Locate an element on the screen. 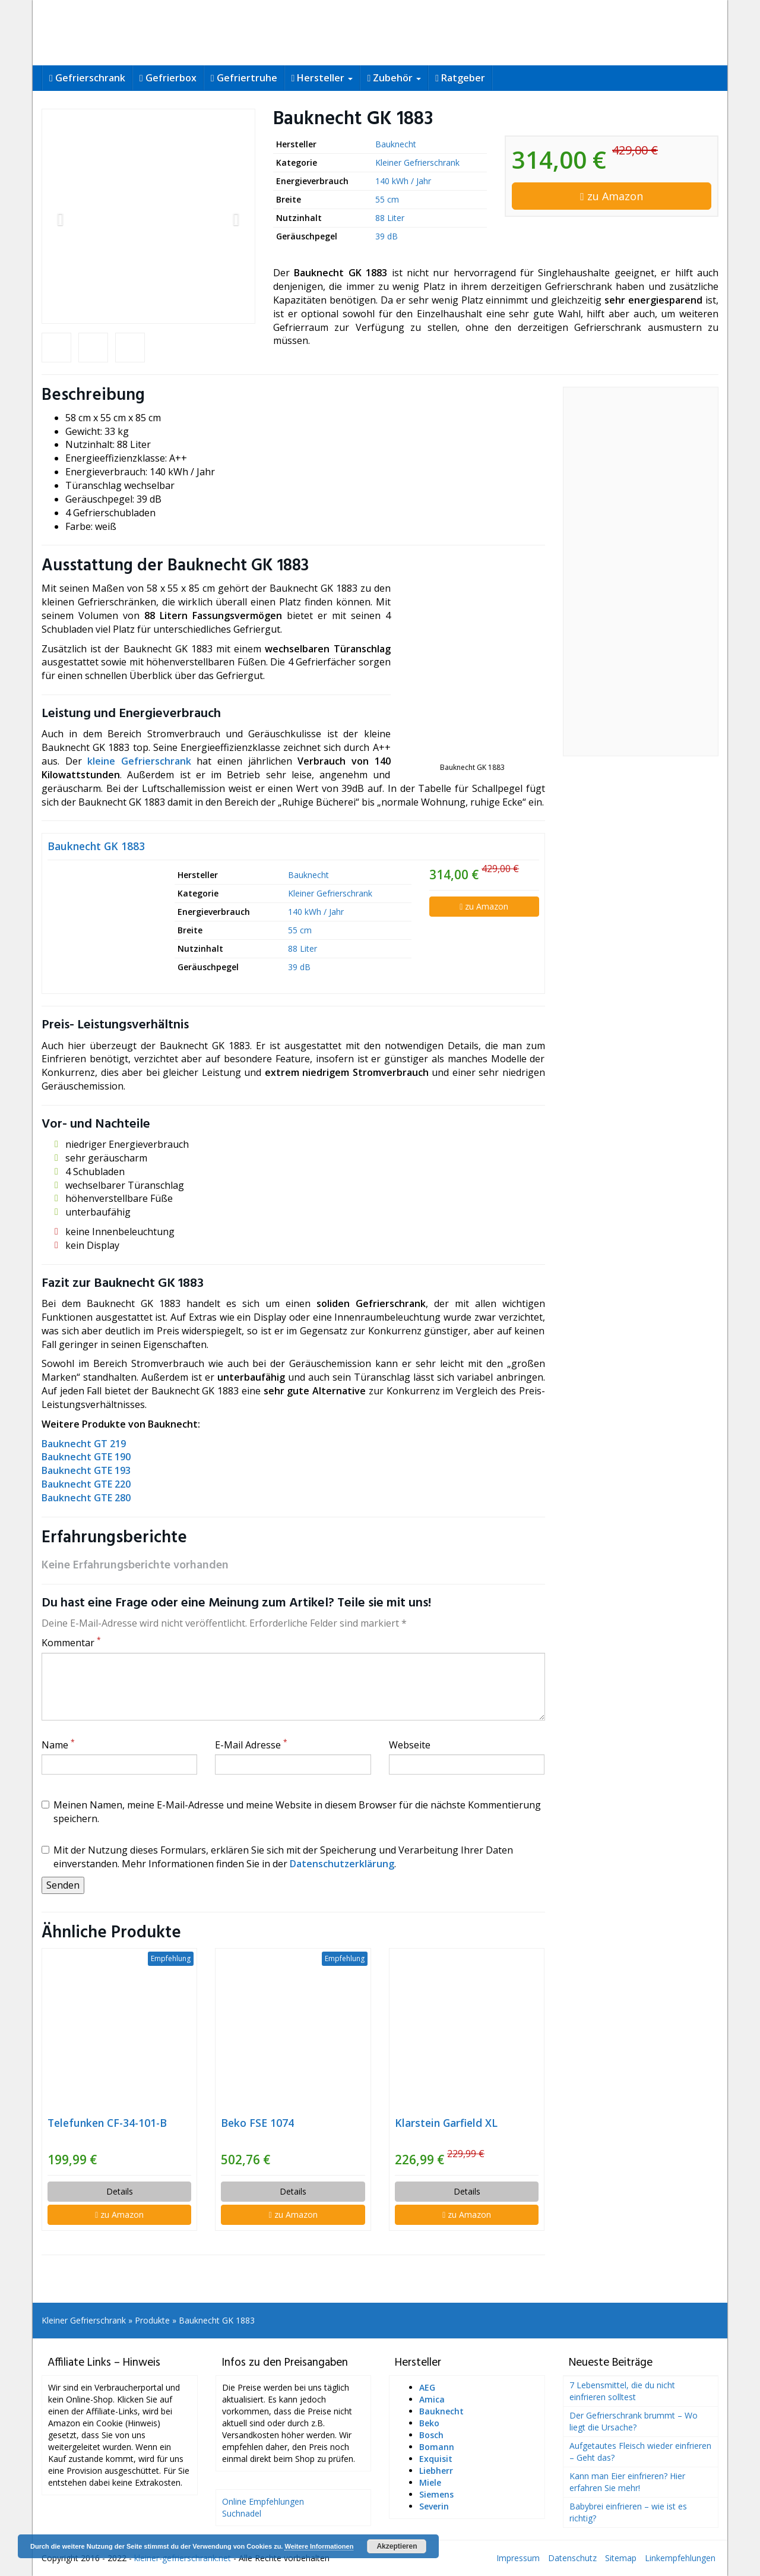 The image size is (760, 2576). Der Gefrierschrank brummt – Wo liegt die Ursache? is located at coordinates (633, 2421).